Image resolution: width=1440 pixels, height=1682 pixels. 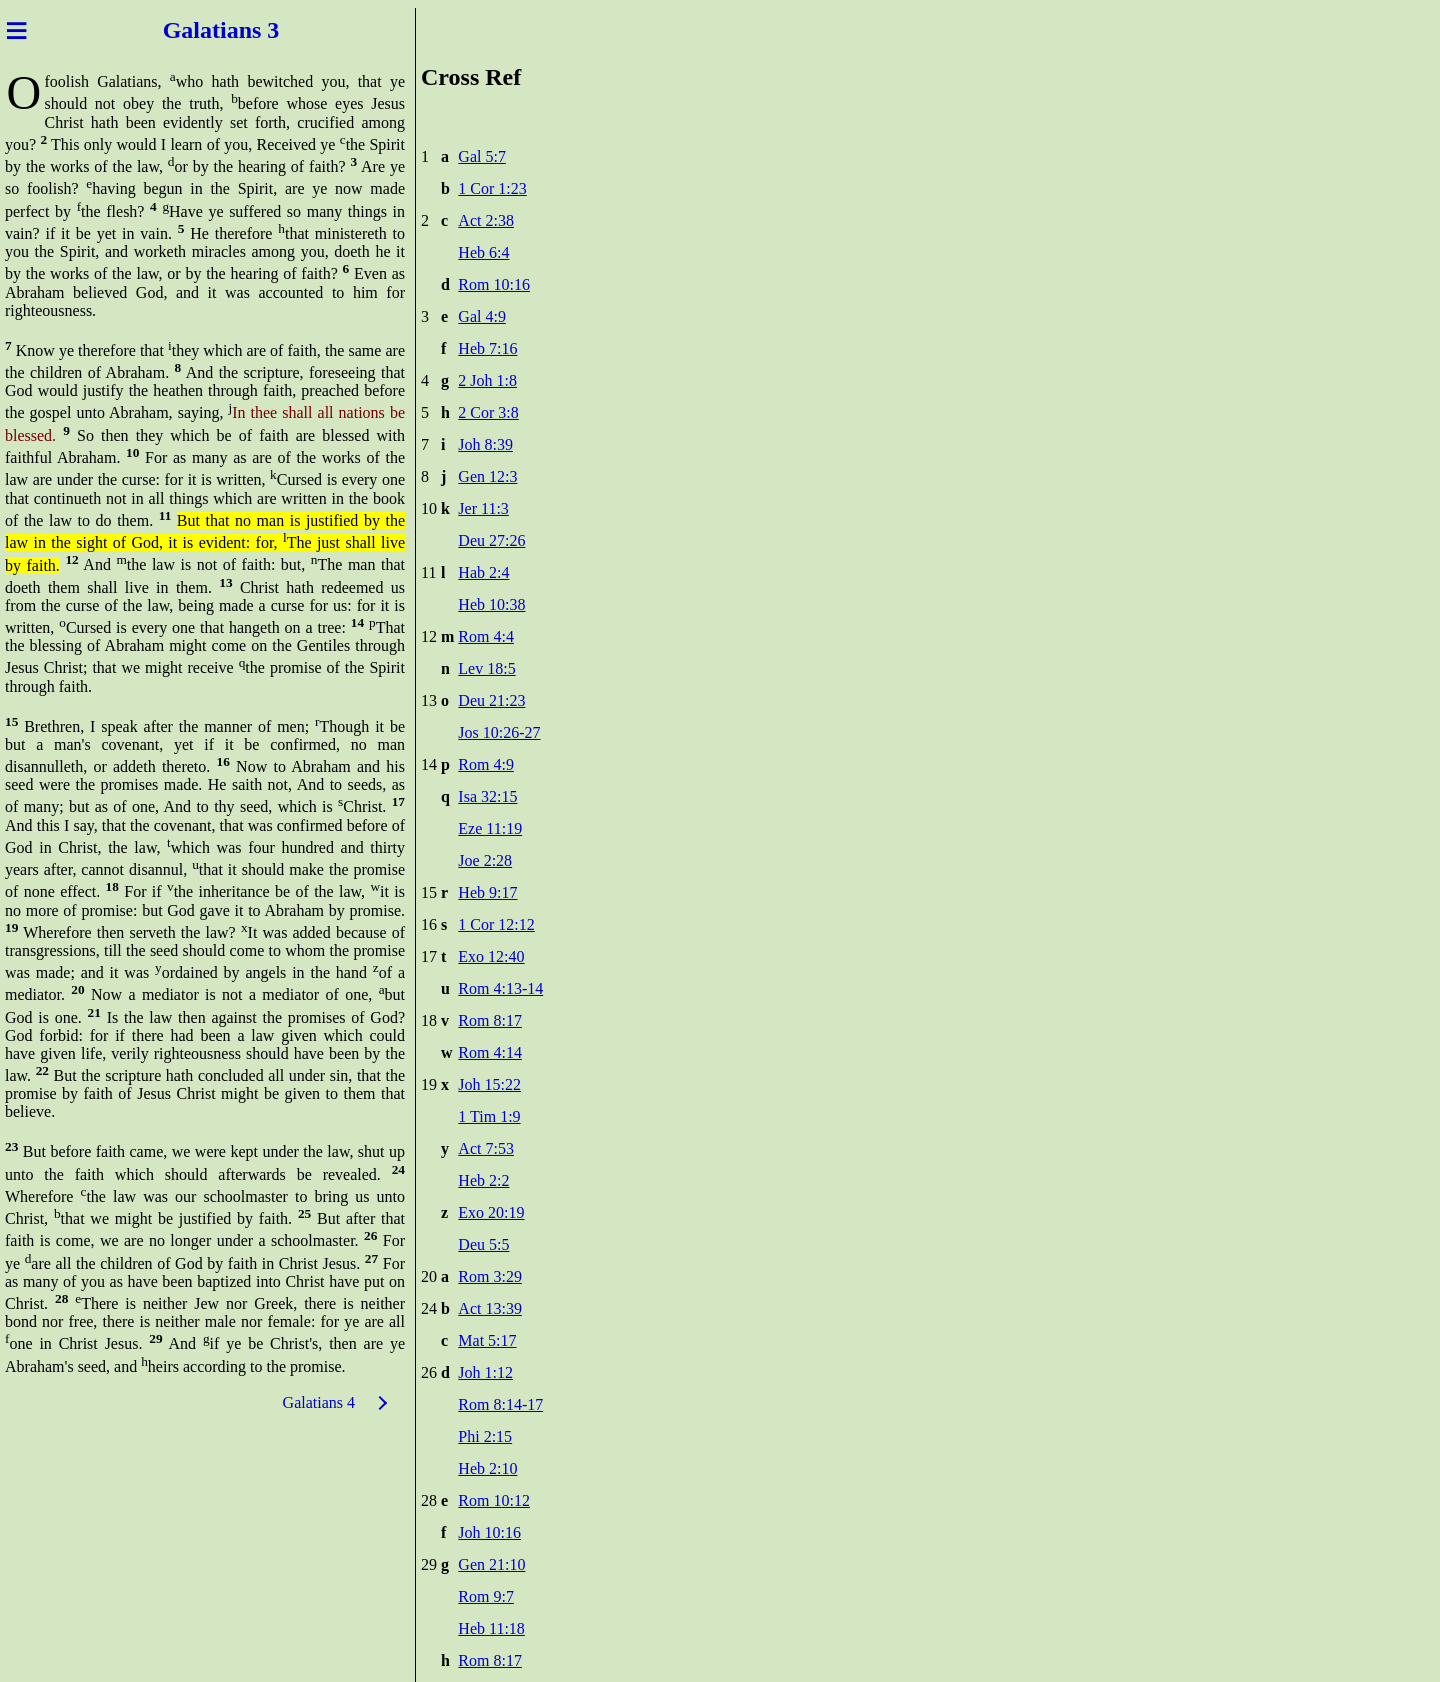 I want to click on Gal 4:9, so click(x=482, y=316).